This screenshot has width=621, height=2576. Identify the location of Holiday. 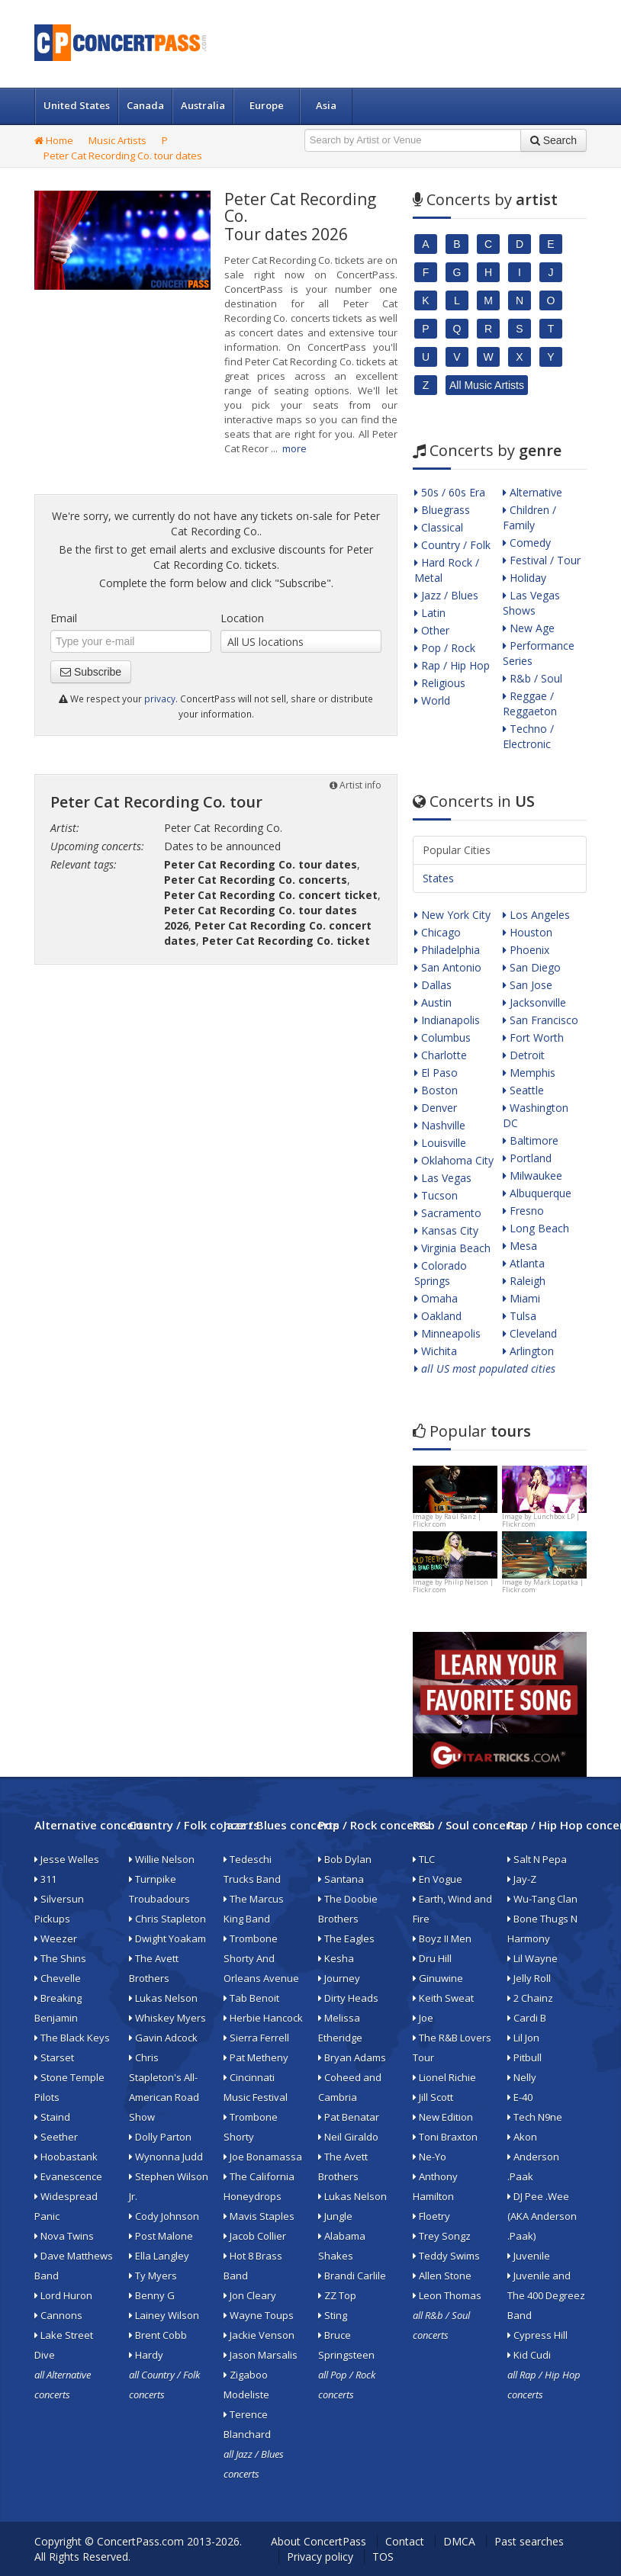
(524, 577).